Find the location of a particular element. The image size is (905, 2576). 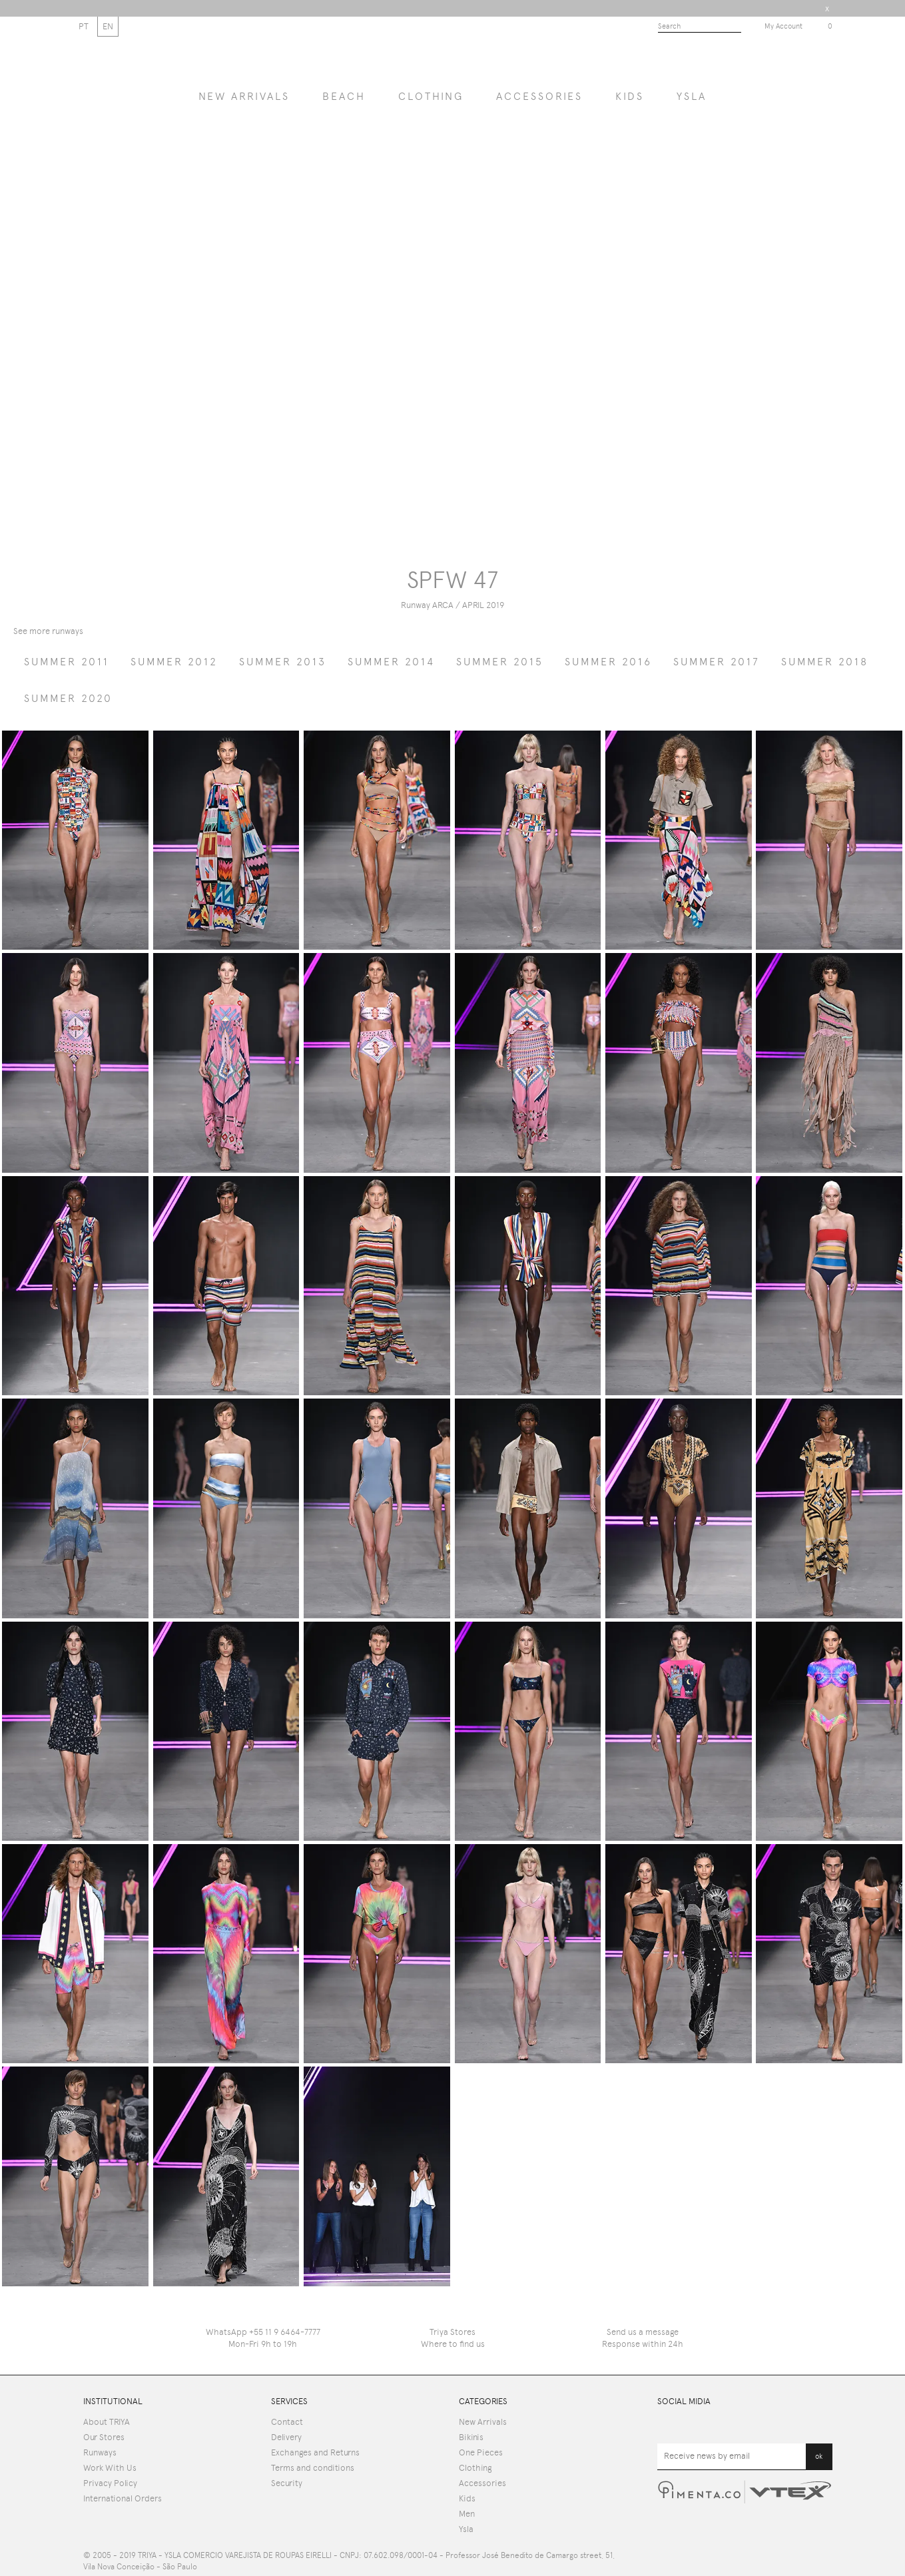

Delivery is located at coordinates (286, 2437).